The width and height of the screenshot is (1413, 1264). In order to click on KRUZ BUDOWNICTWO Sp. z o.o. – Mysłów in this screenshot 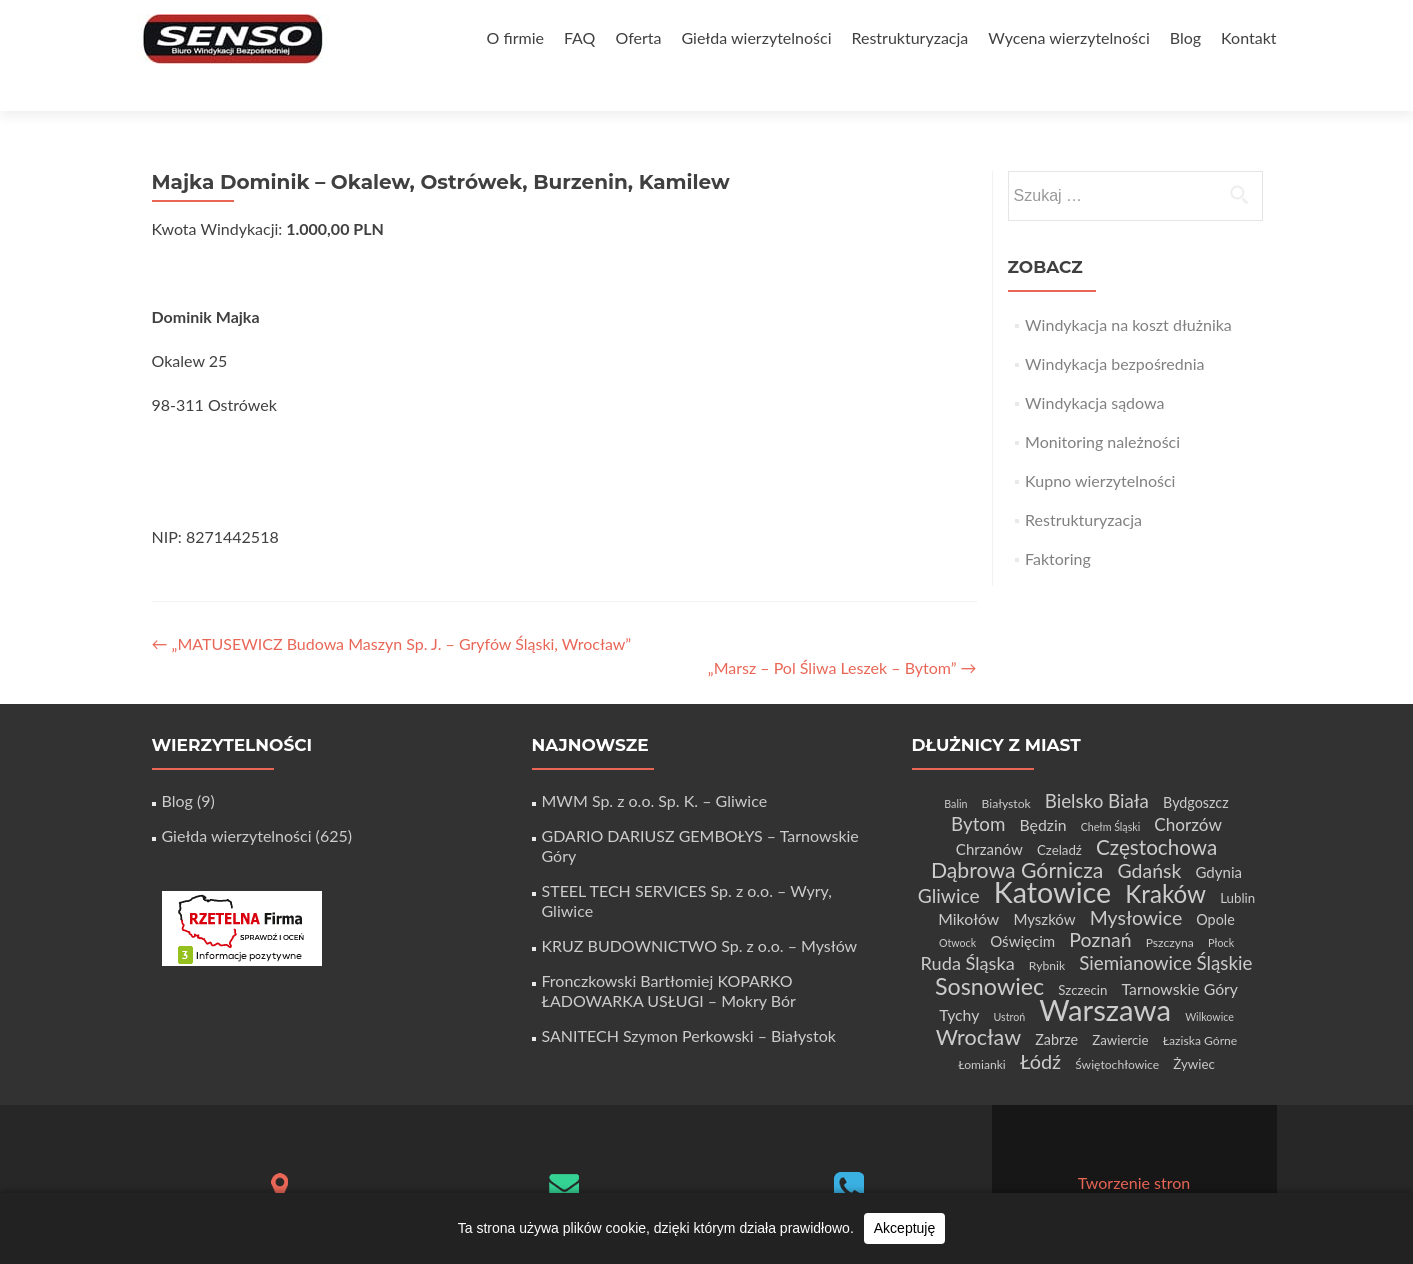, I will do `click(700, 910)`.